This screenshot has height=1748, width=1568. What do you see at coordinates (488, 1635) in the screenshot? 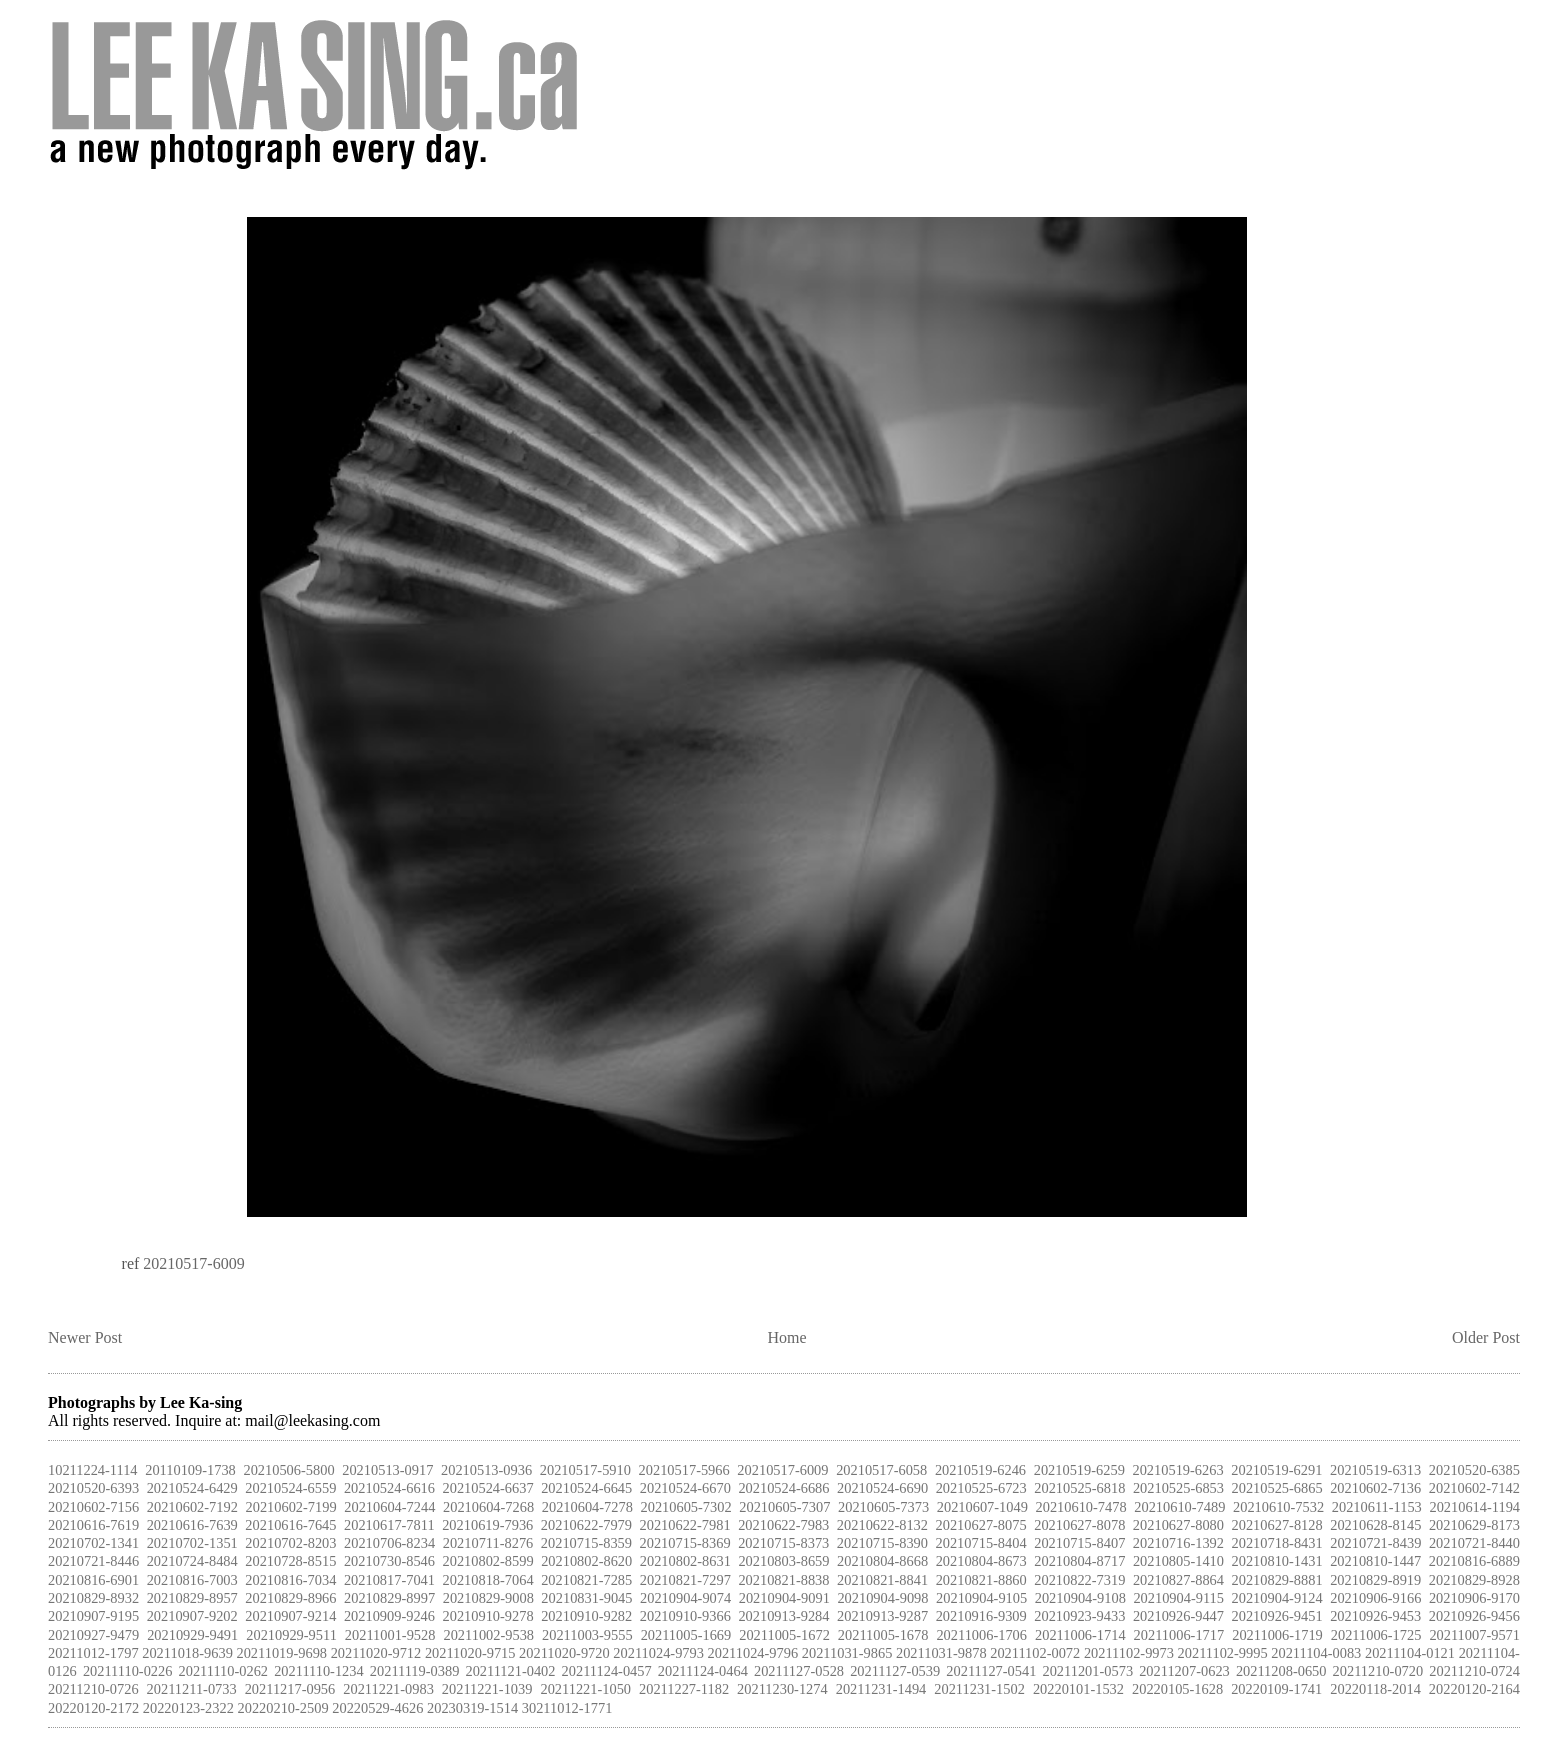
I see `20211002-9538` at bounding box center [488, 1635].